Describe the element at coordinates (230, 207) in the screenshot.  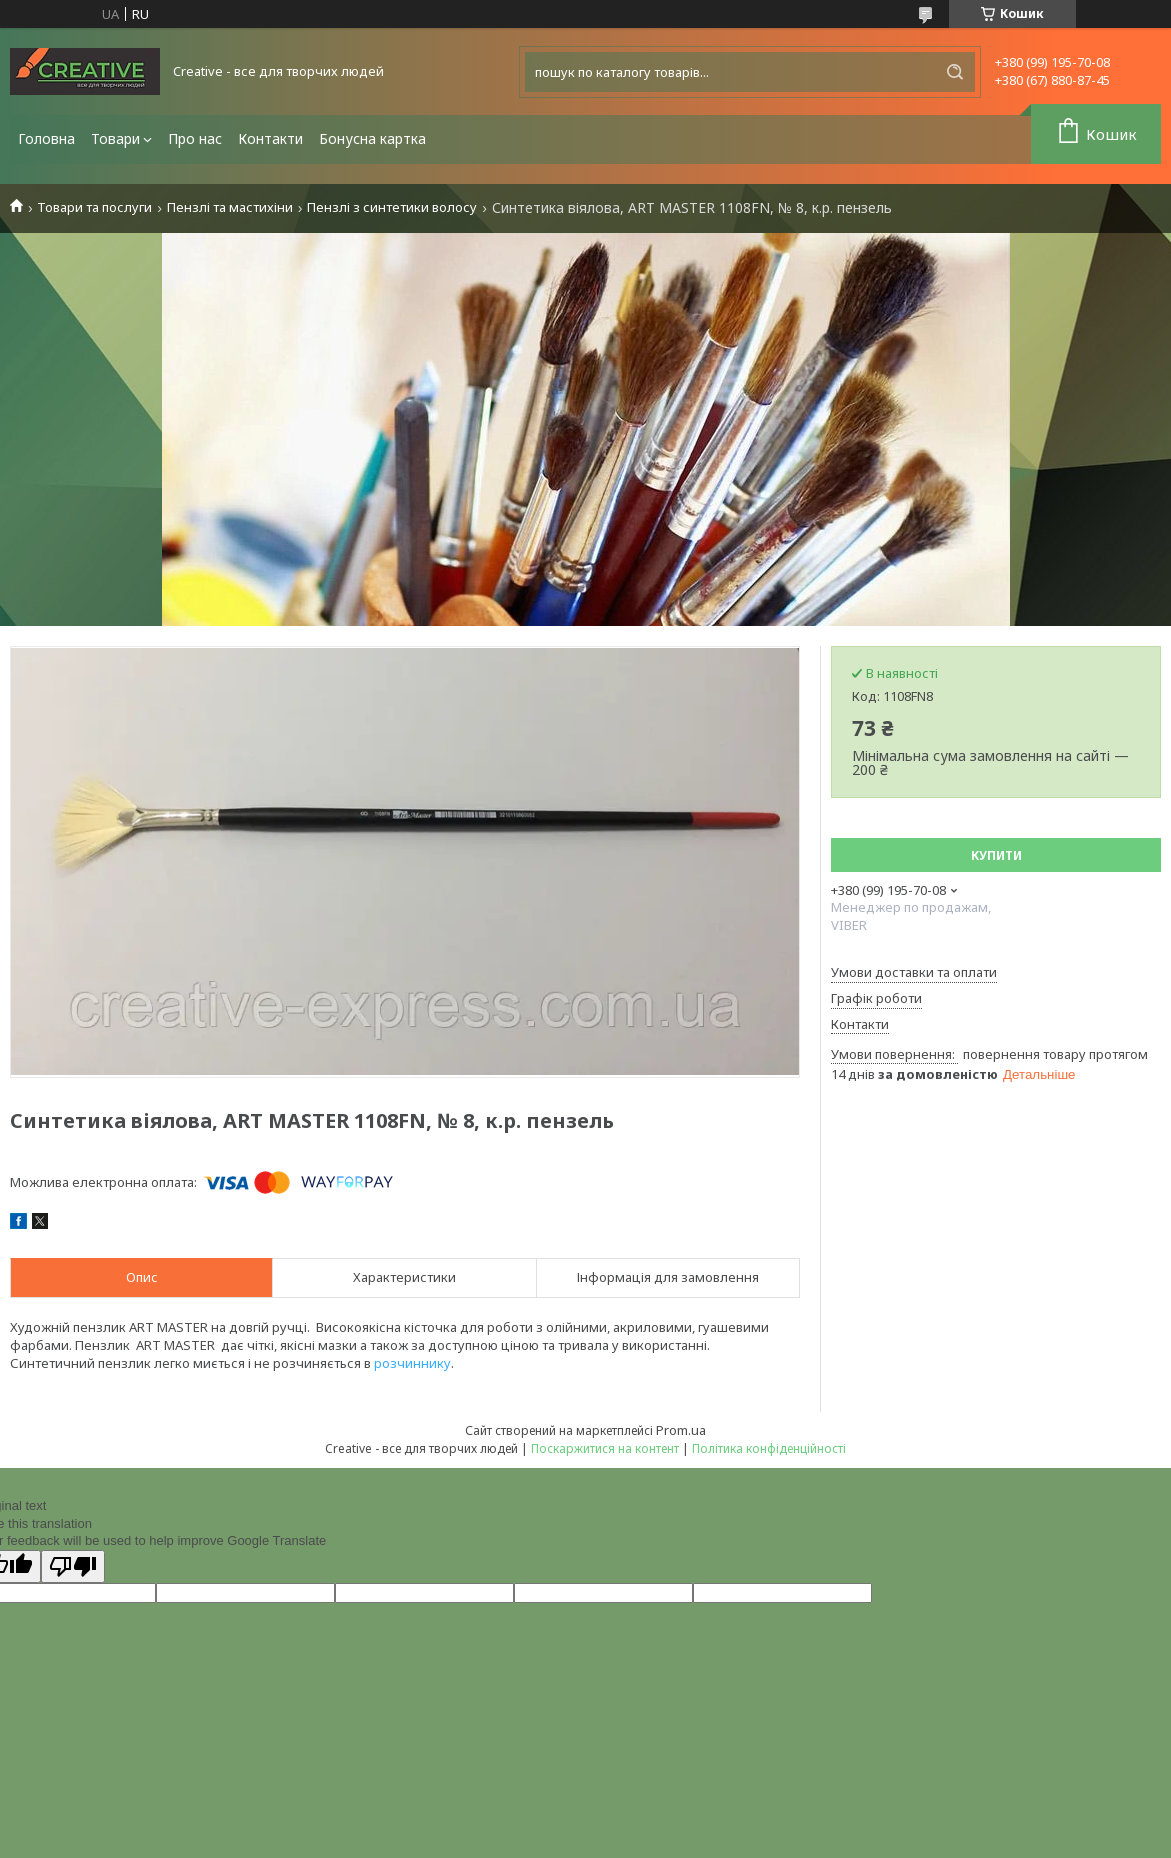
I see `Пензлі та мастихіни` at that location.